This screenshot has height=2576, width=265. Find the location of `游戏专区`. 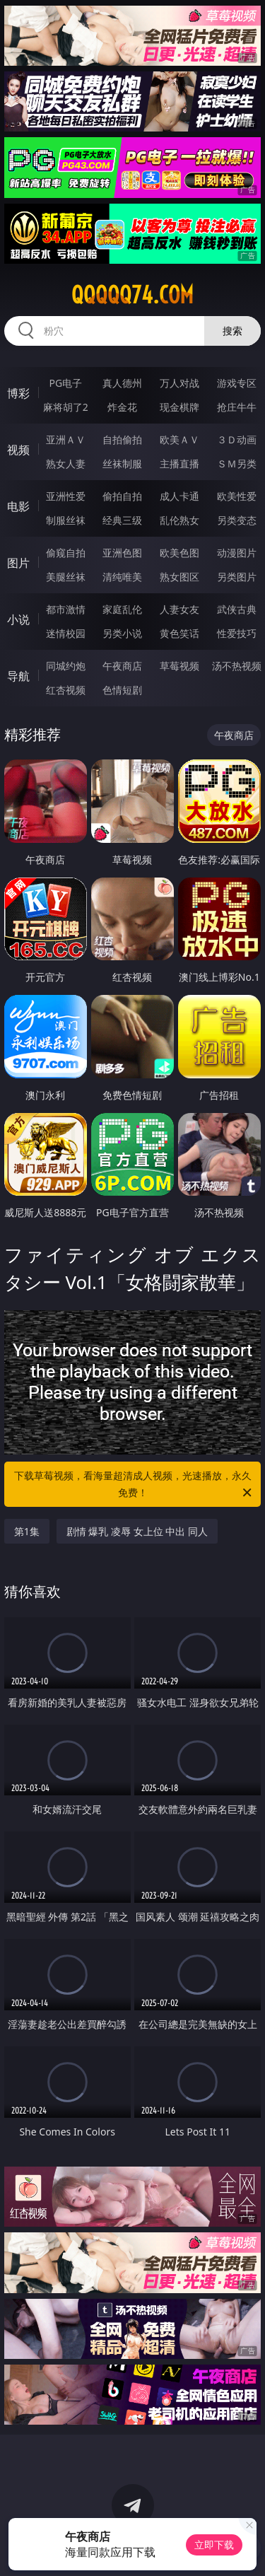

游戏专区 is located at coordinates (237, 383).